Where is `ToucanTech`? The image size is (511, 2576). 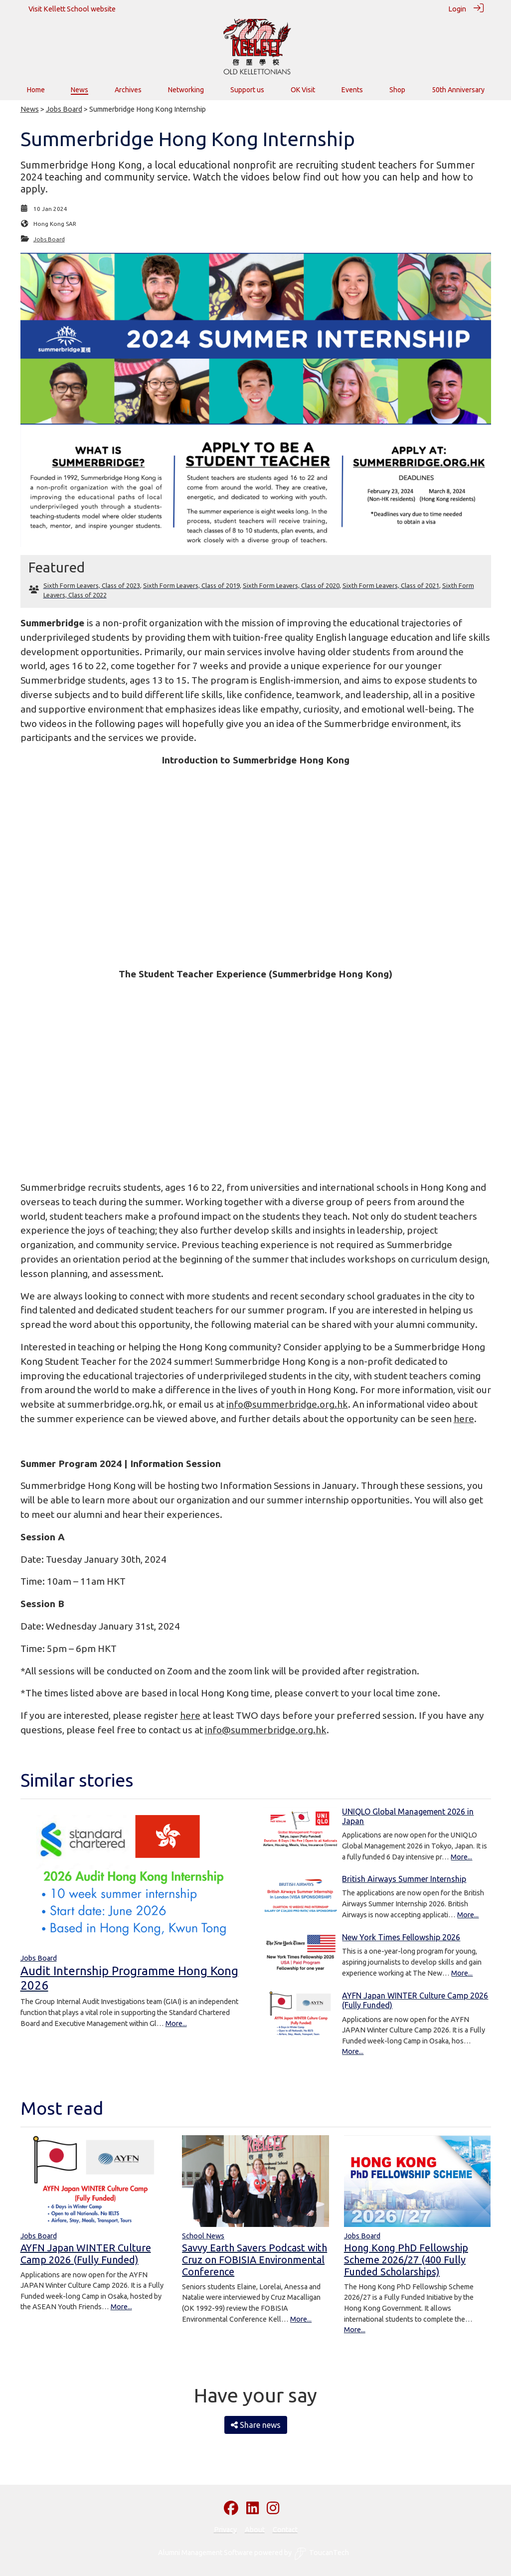
ToucanTech is located at coordinates (321, 2554).